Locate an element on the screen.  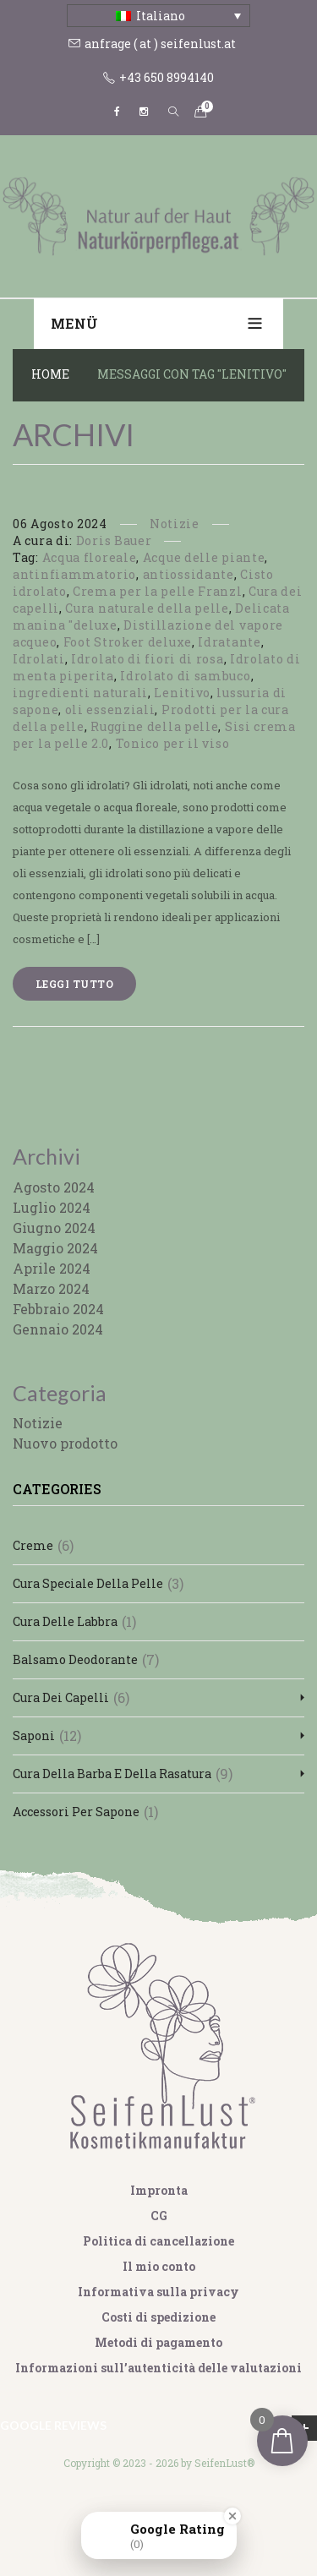
Leggi tutto is located at coordinates (74, 984).